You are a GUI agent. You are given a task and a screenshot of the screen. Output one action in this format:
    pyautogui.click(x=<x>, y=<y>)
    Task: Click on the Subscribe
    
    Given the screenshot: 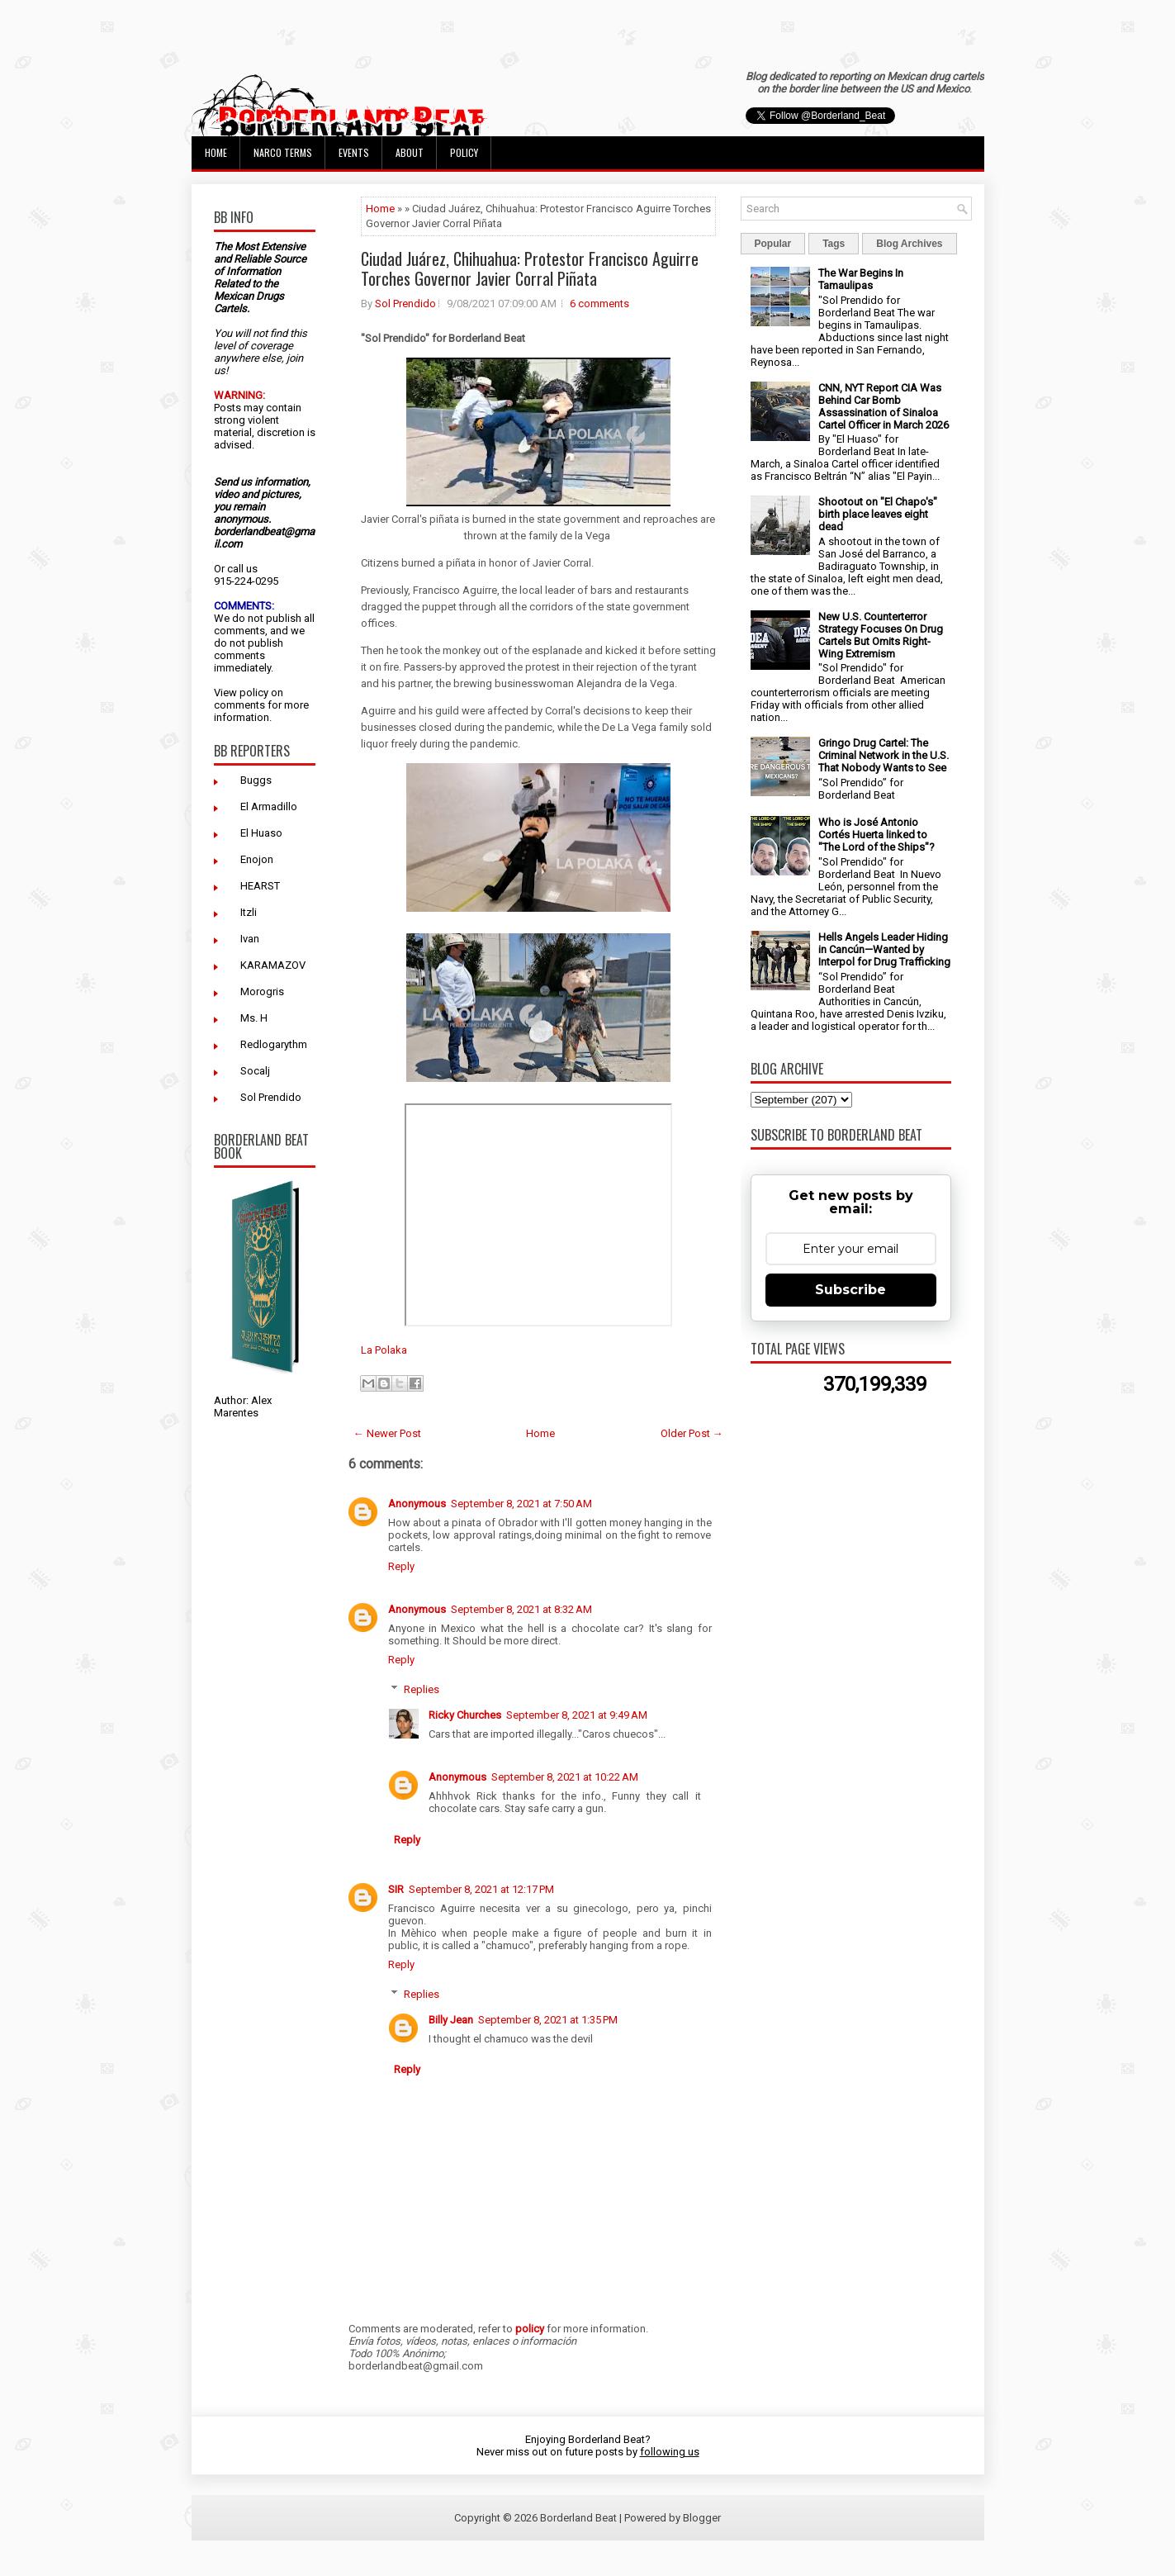 What is the action you would take?
    pyautogui.click(x=850, y=1289)
    